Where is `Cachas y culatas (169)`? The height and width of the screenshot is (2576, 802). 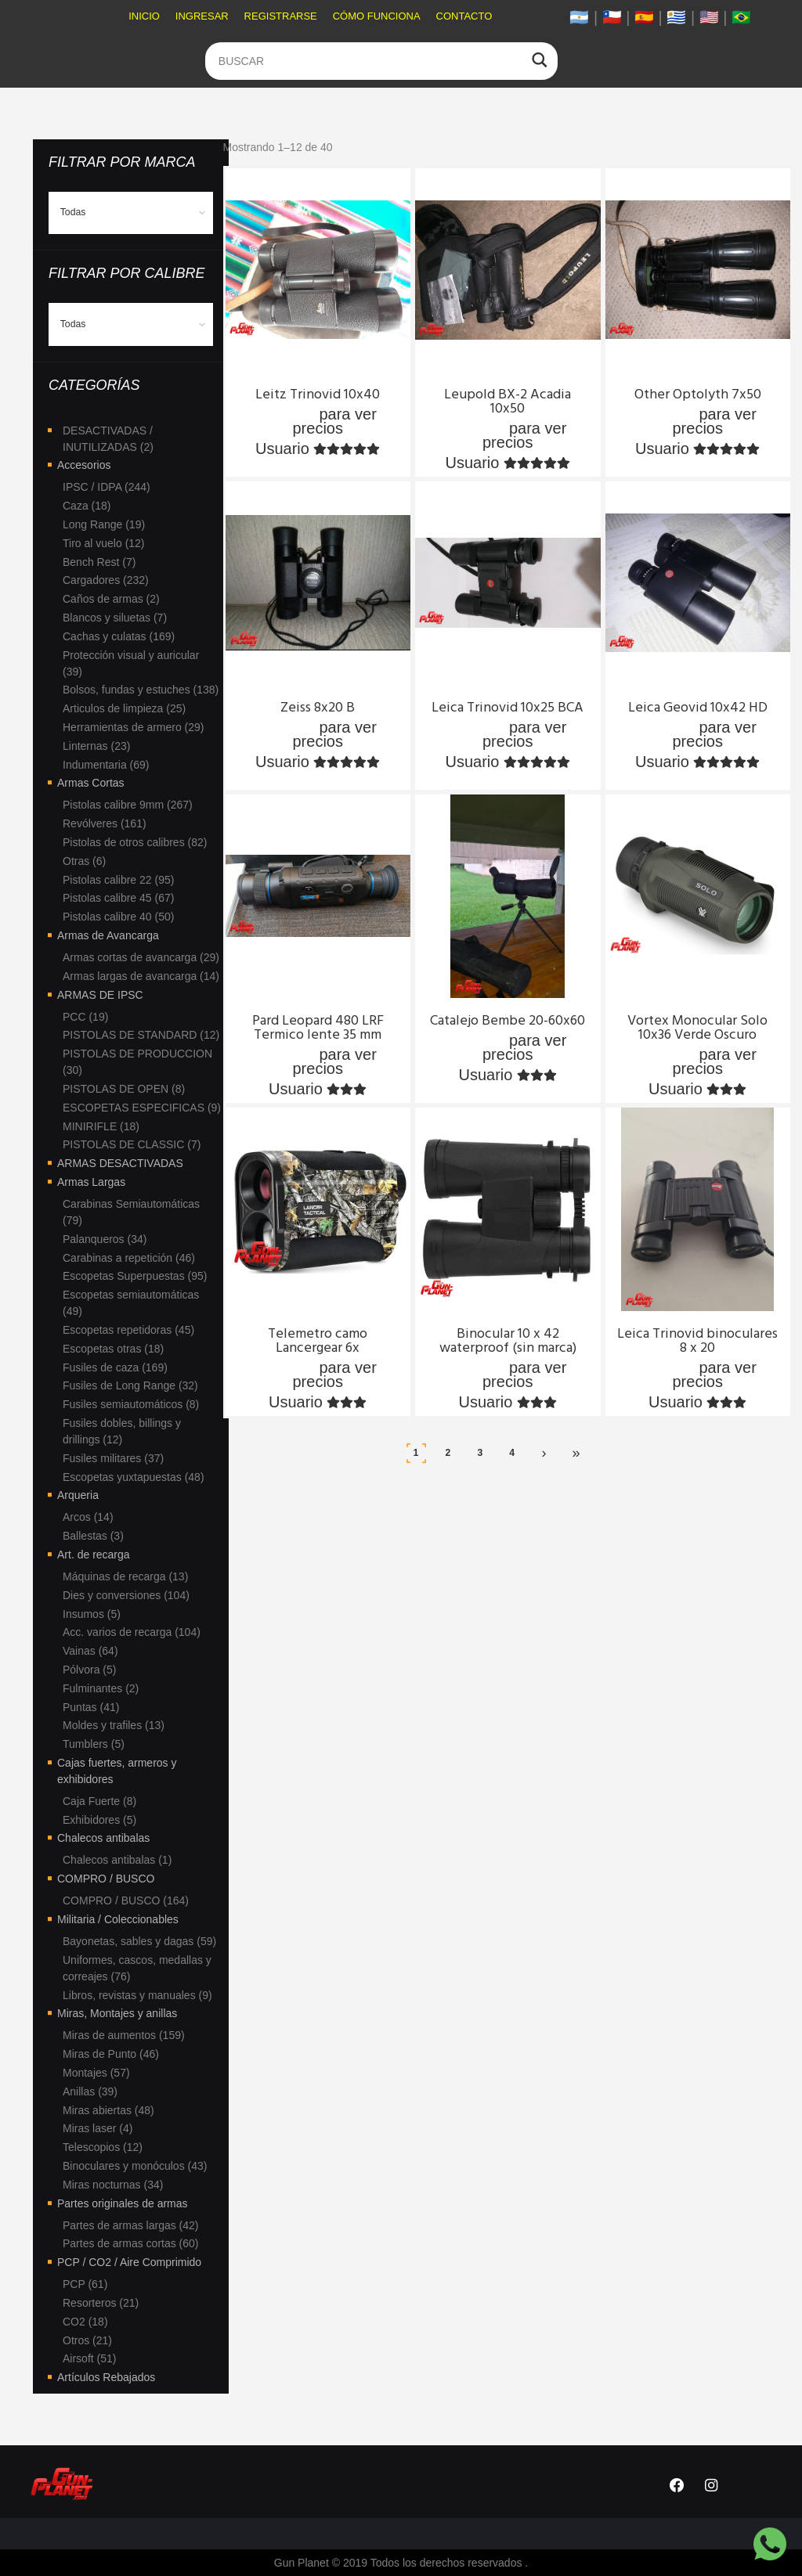 Cachas y culatas (169) is located at coordinates (119, 636).